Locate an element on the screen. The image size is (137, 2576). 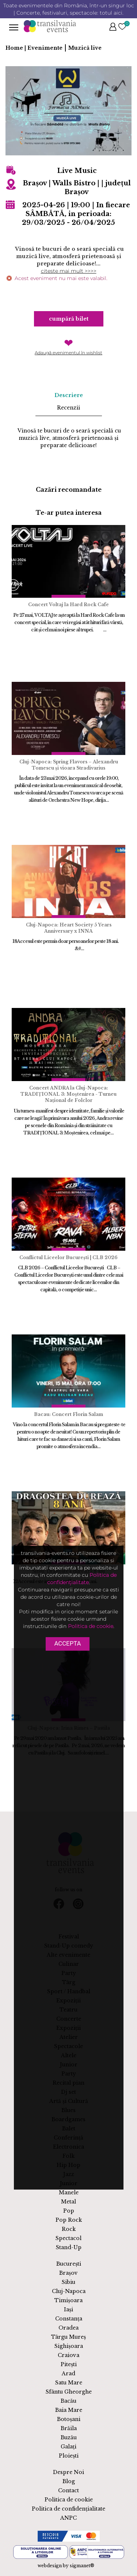
Târgu Mureș is located at coordinates (68, 2337).